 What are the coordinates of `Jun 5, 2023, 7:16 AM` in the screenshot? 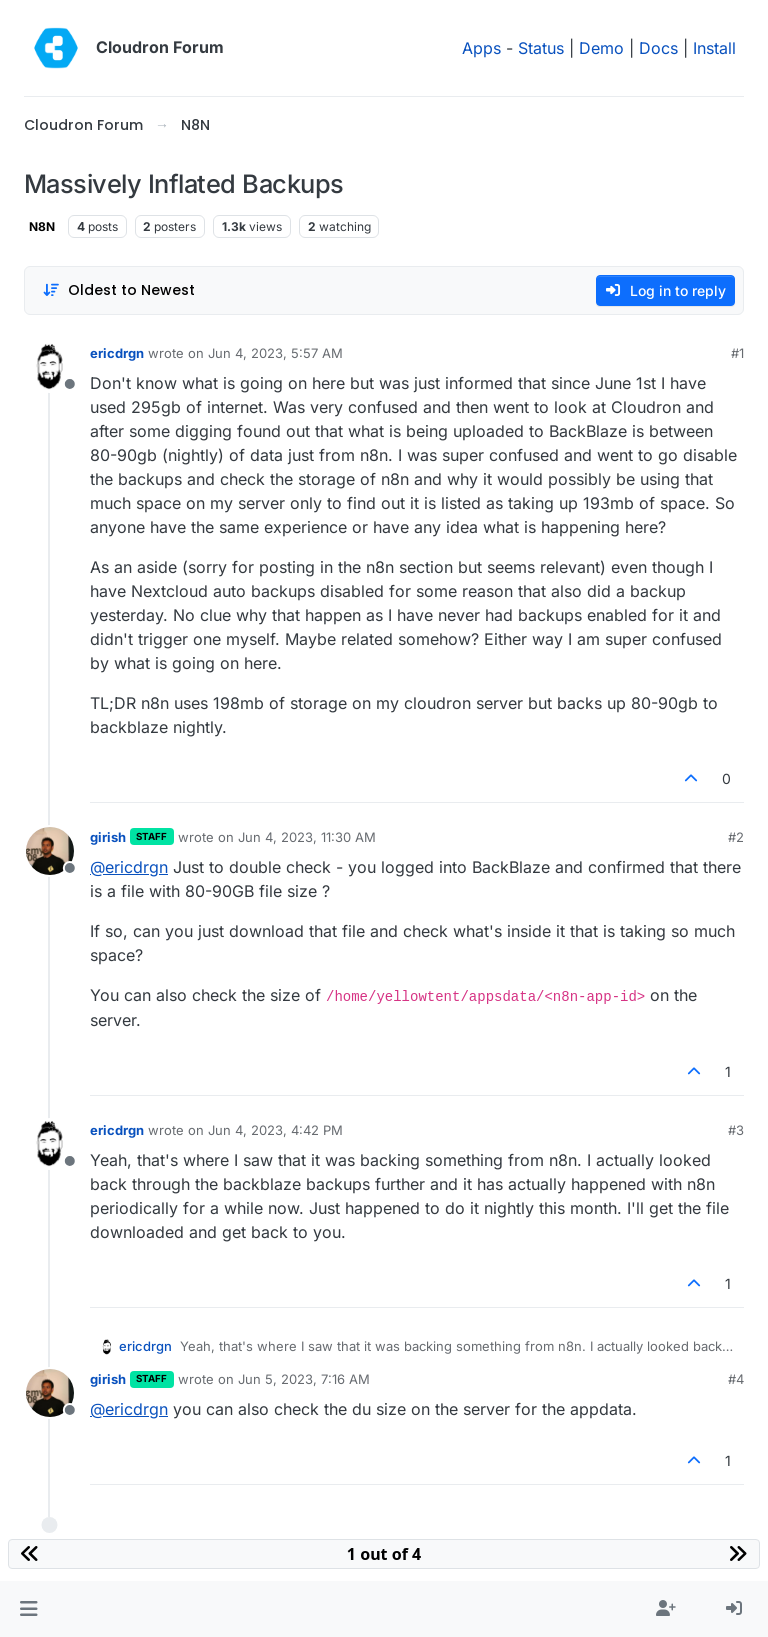 It's located at (304, 1379).